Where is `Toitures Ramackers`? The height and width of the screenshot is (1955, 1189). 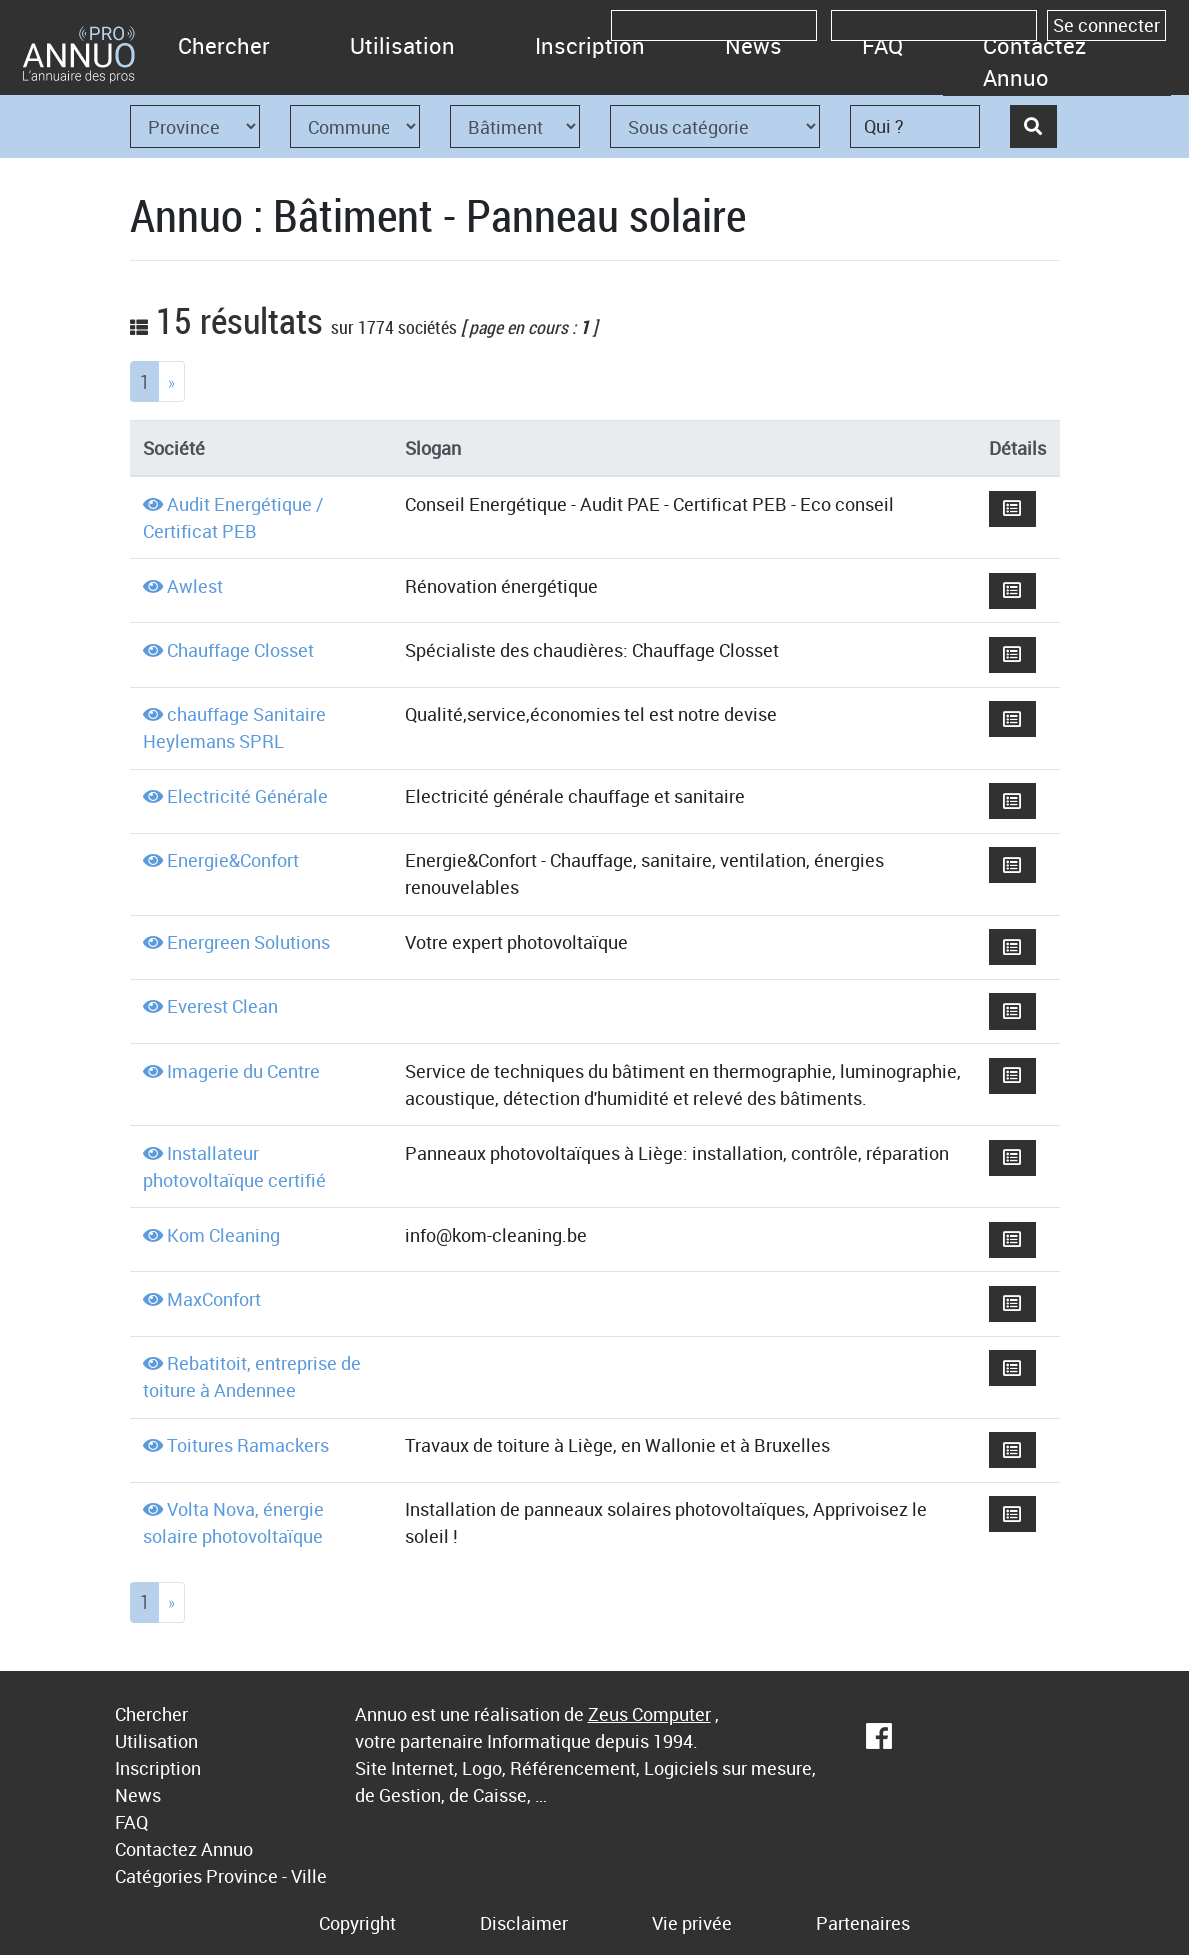 Toitures Ramackers is located at coordinates (248, 1445).